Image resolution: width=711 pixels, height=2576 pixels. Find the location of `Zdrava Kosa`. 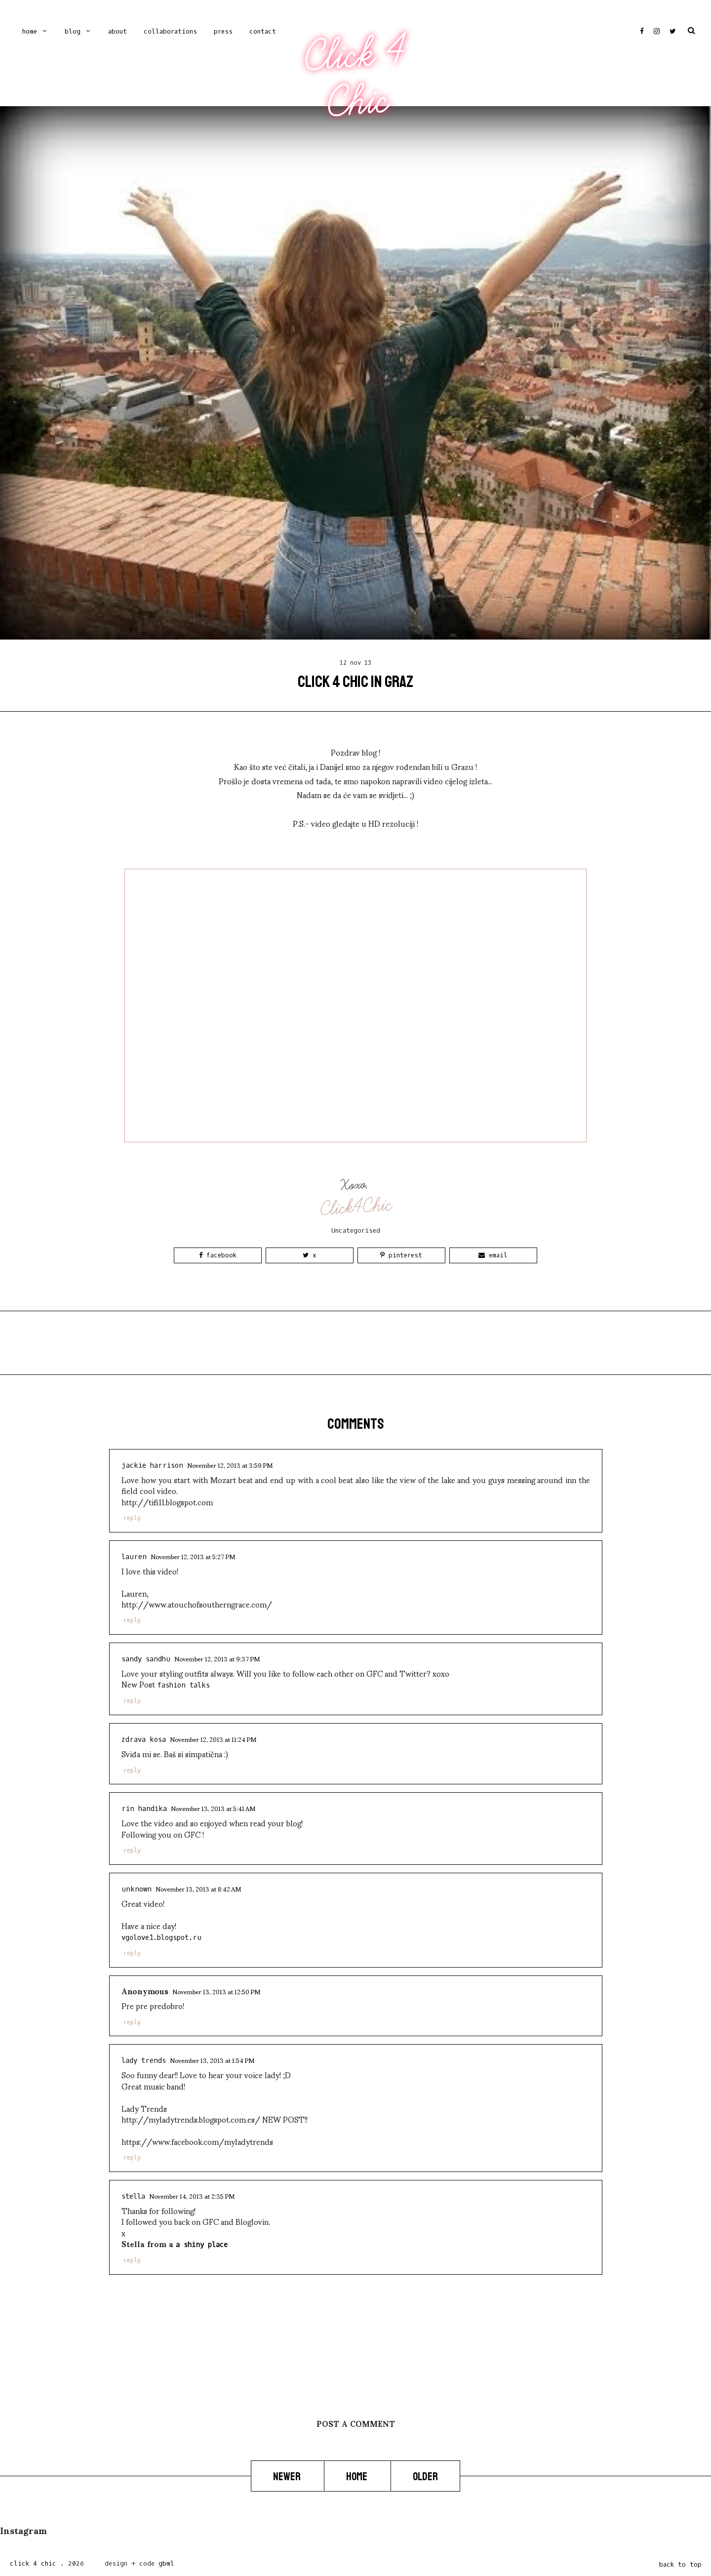

Zdrava Kosa is located at coordinates (143, 1739).